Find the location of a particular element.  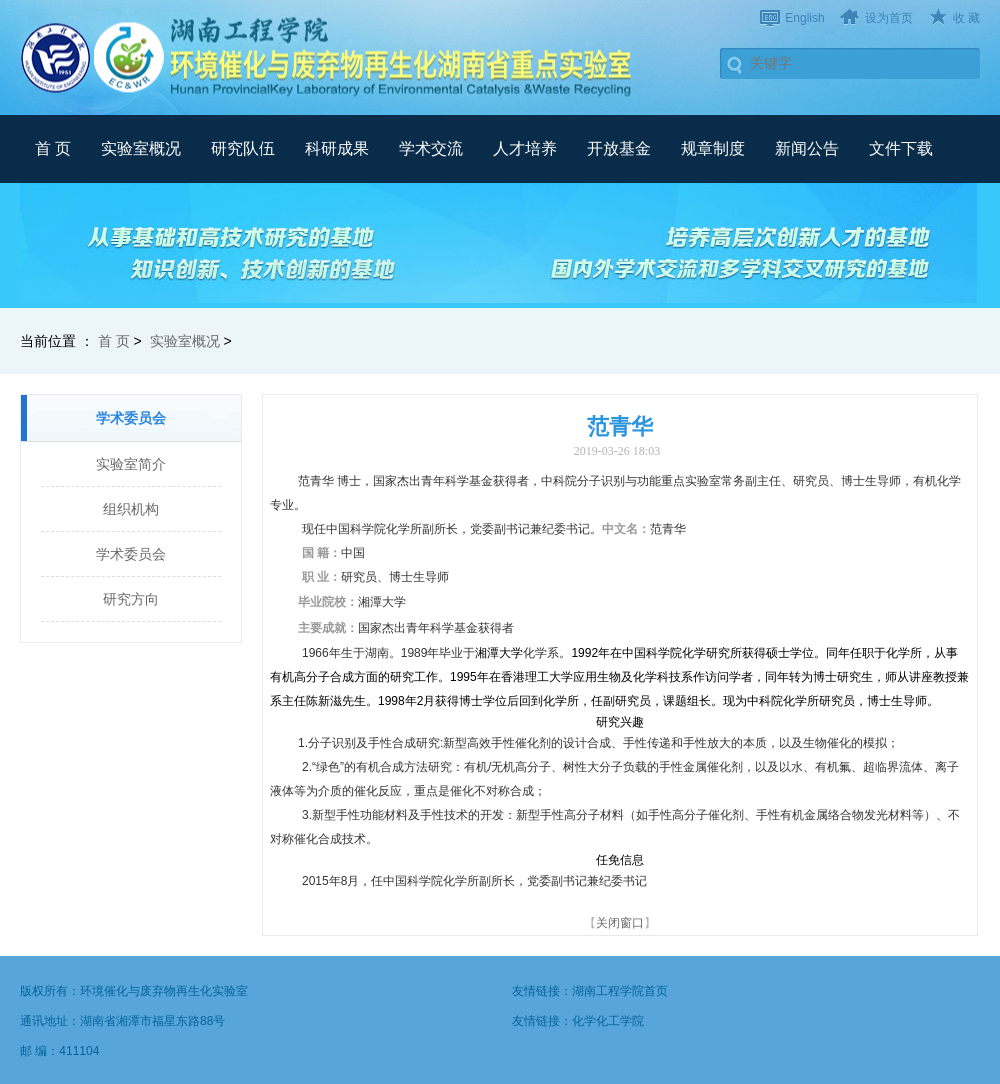

文件下载 is located at coordinates (901, 148).